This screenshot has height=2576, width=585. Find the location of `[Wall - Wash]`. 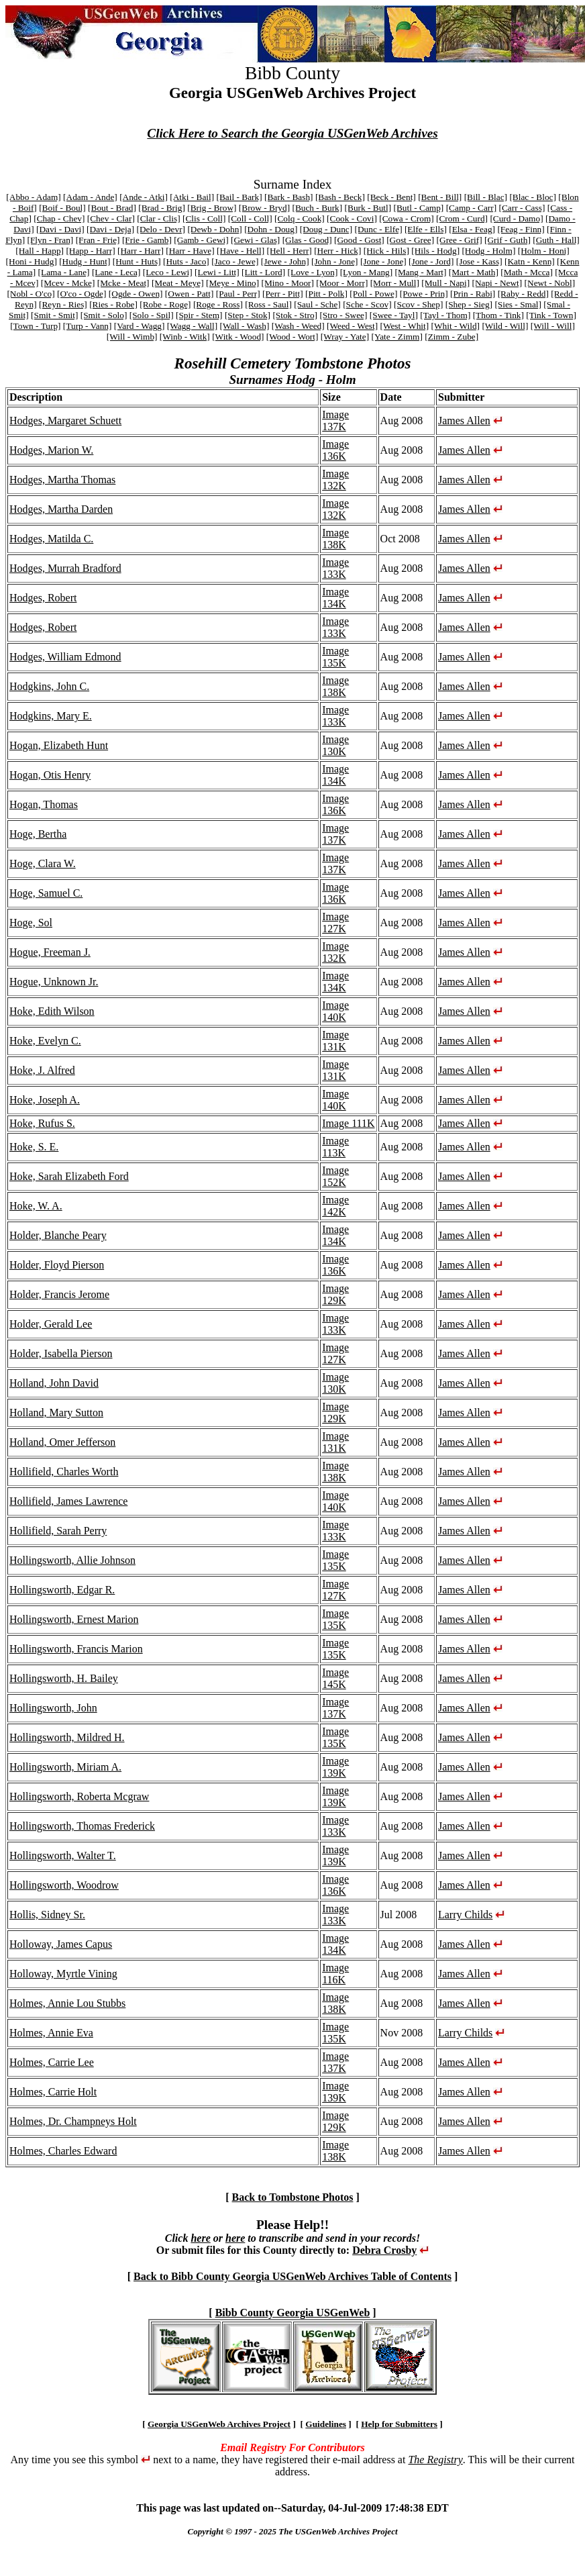

[Wall - Wash] is located at coordinates (244, 326).